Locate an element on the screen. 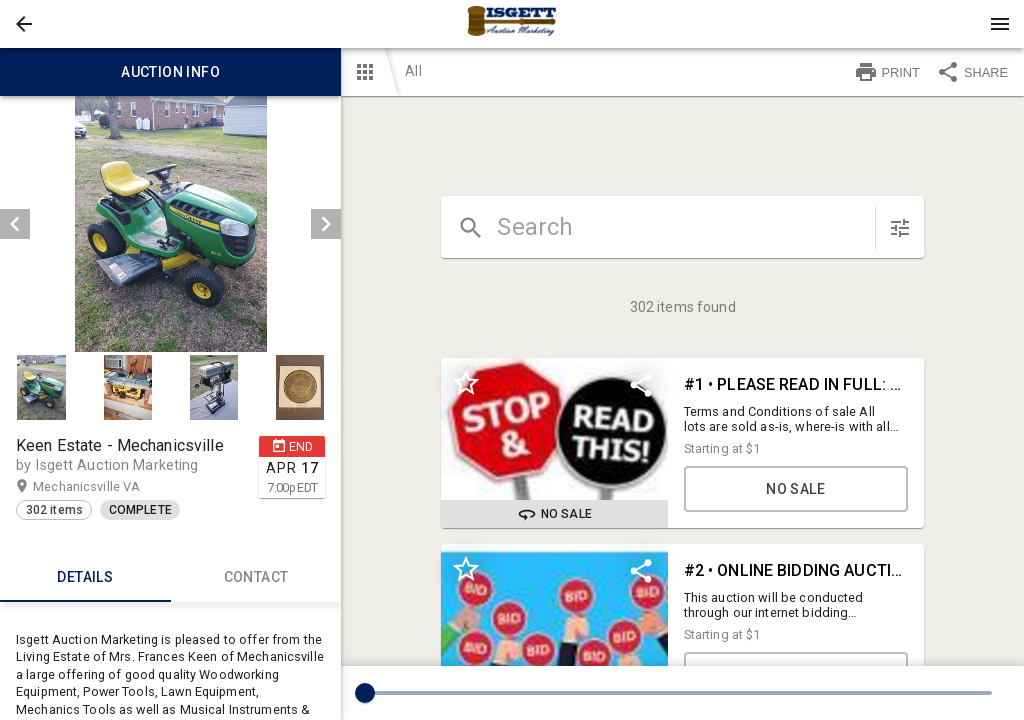 Image resolution: width=1024 pixels, height=720 pixels. [next] is located at coordinates (326, 224).